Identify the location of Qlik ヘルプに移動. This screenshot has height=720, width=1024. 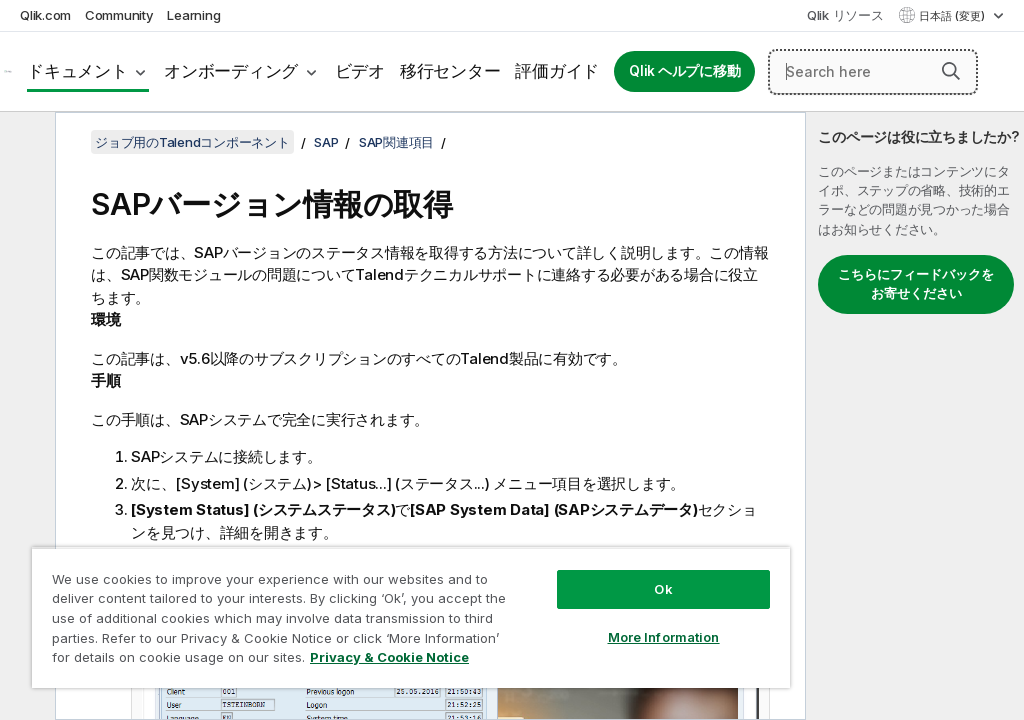
(684, 71).